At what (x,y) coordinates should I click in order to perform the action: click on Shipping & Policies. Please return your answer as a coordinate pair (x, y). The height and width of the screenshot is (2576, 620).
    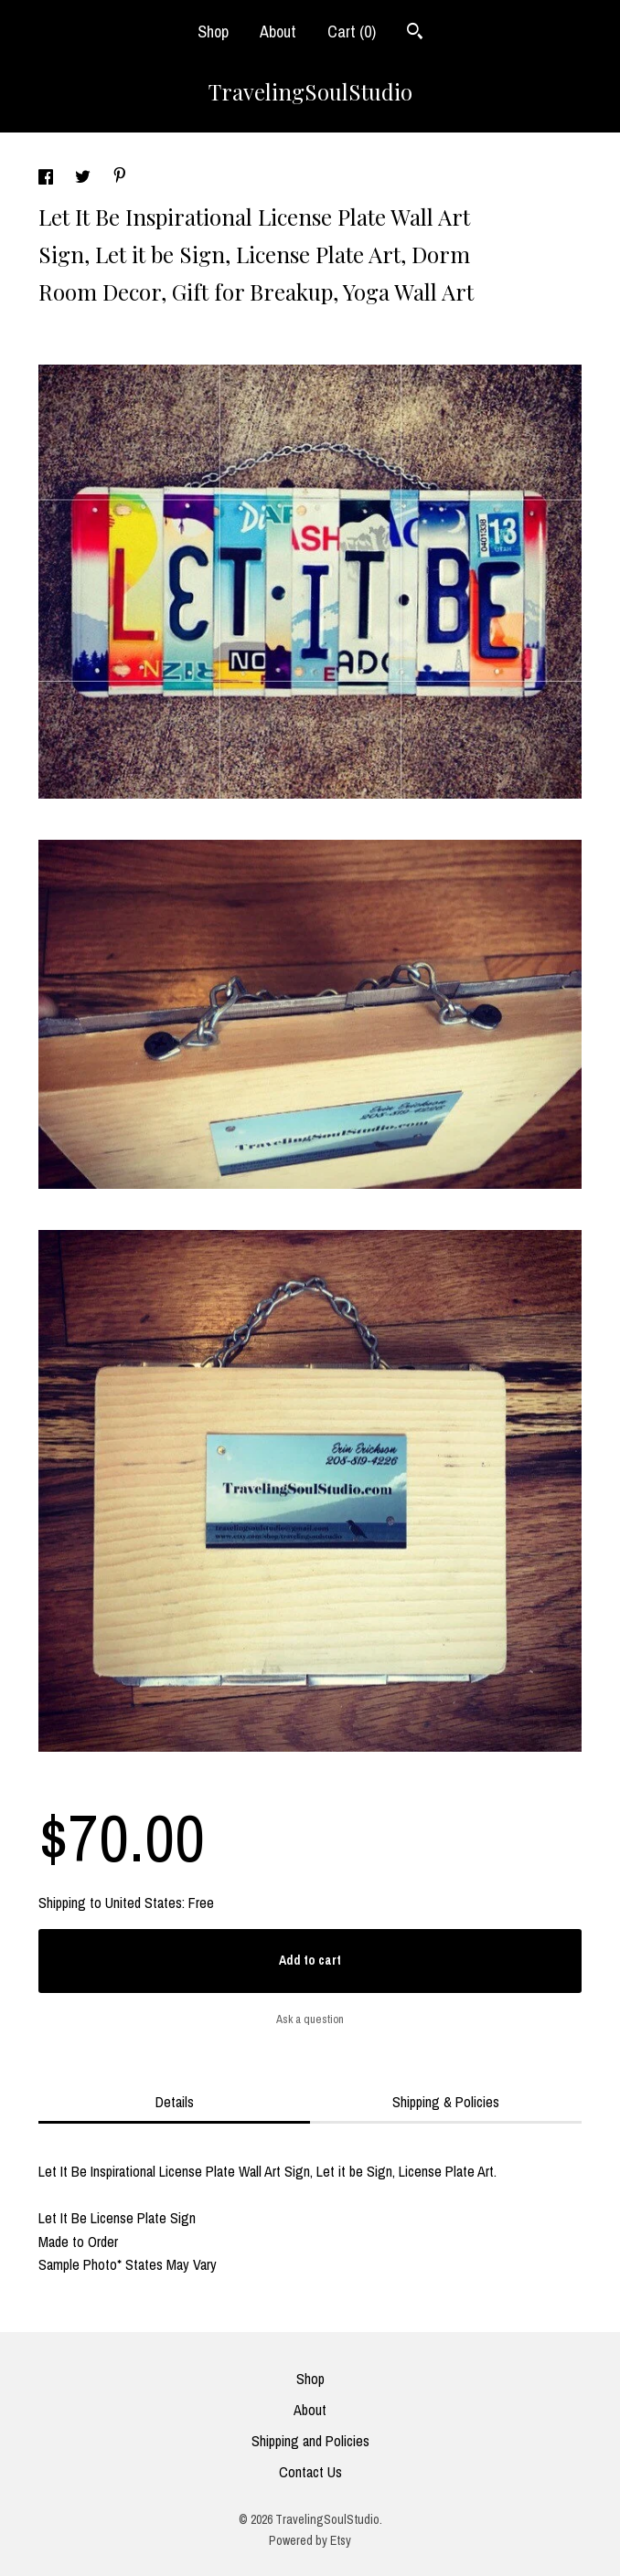
    Looking at the image, I should click on (445, 2102).